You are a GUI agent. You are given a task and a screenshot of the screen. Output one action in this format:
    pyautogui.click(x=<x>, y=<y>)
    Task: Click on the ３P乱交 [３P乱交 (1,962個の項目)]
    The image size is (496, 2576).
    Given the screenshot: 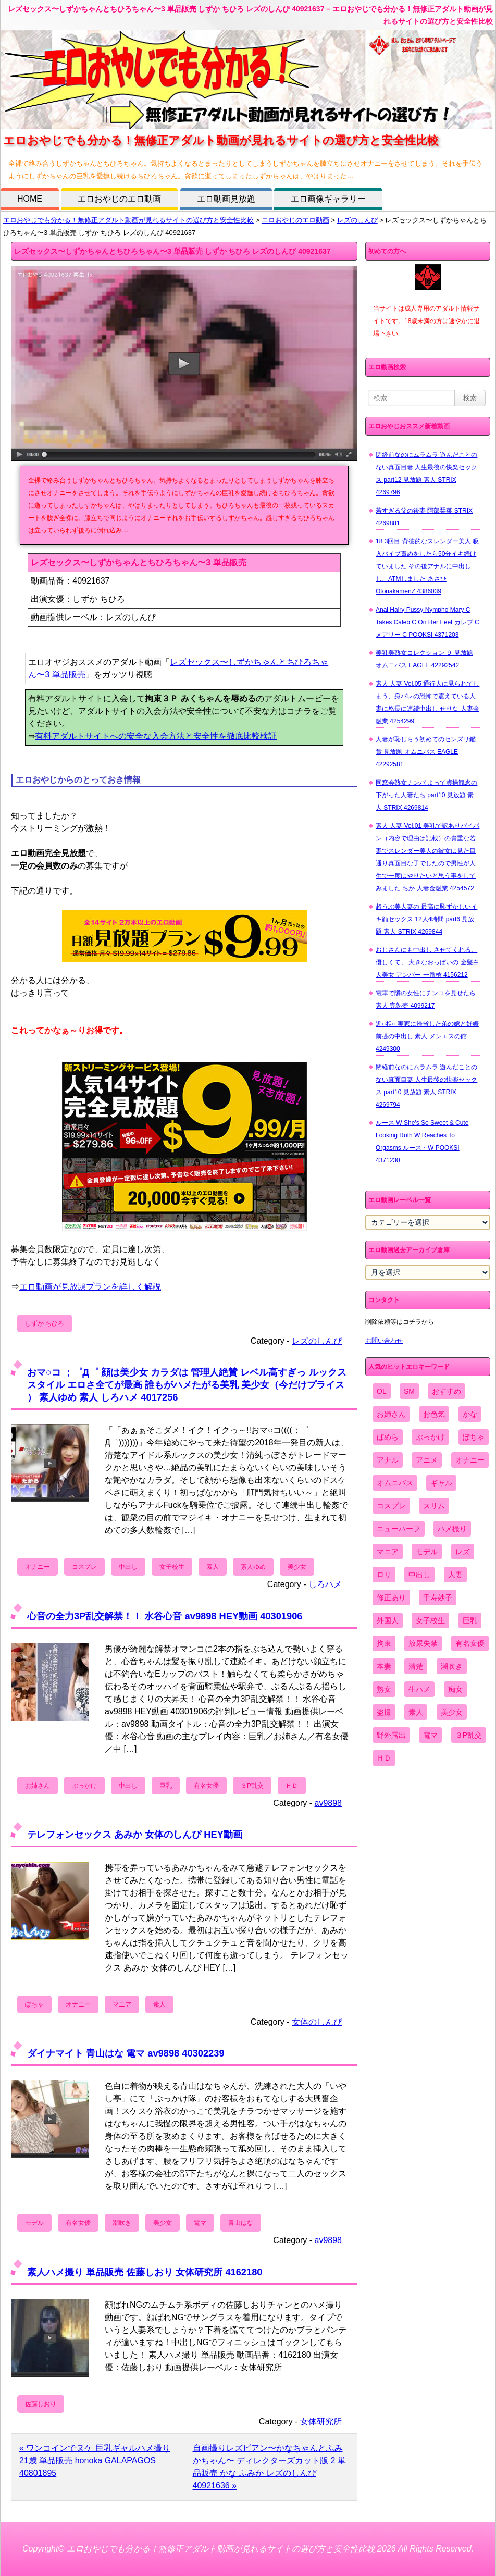 What is the action you would take?
    pyautogui.click(x=468, y=1735)
    